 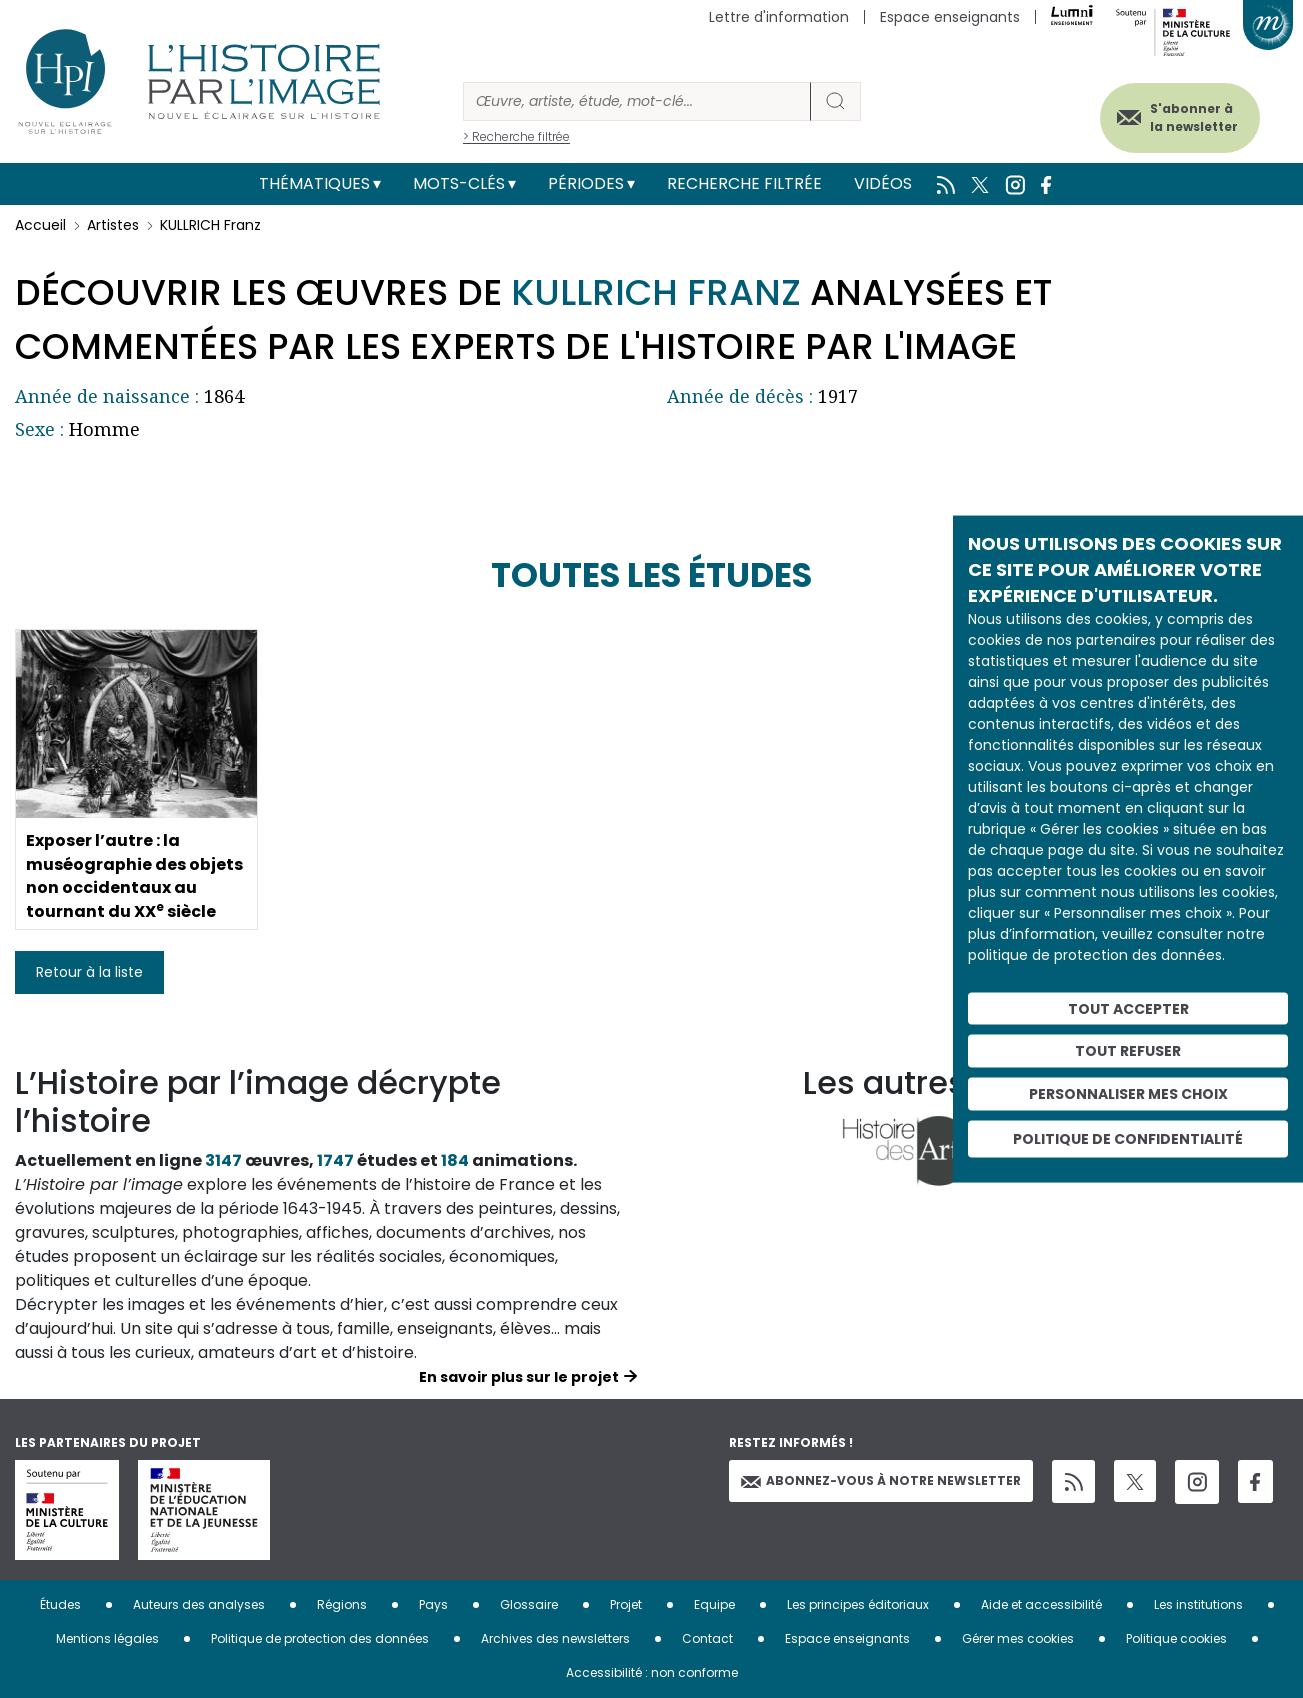 What do you see at coordinates (519, 1377) in the screenshot?
I see `En savoir plus sur le projet` at bounding box center [519, 1377].